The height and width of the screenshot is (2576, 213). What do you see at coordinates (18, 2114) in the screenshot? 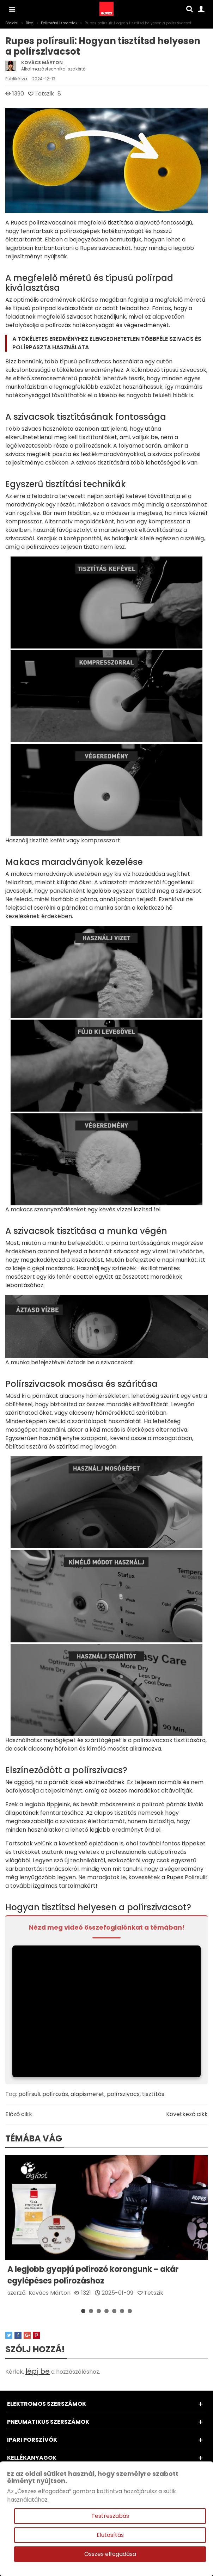
I see `Előző cikk` at bounding box center [18, 2114].